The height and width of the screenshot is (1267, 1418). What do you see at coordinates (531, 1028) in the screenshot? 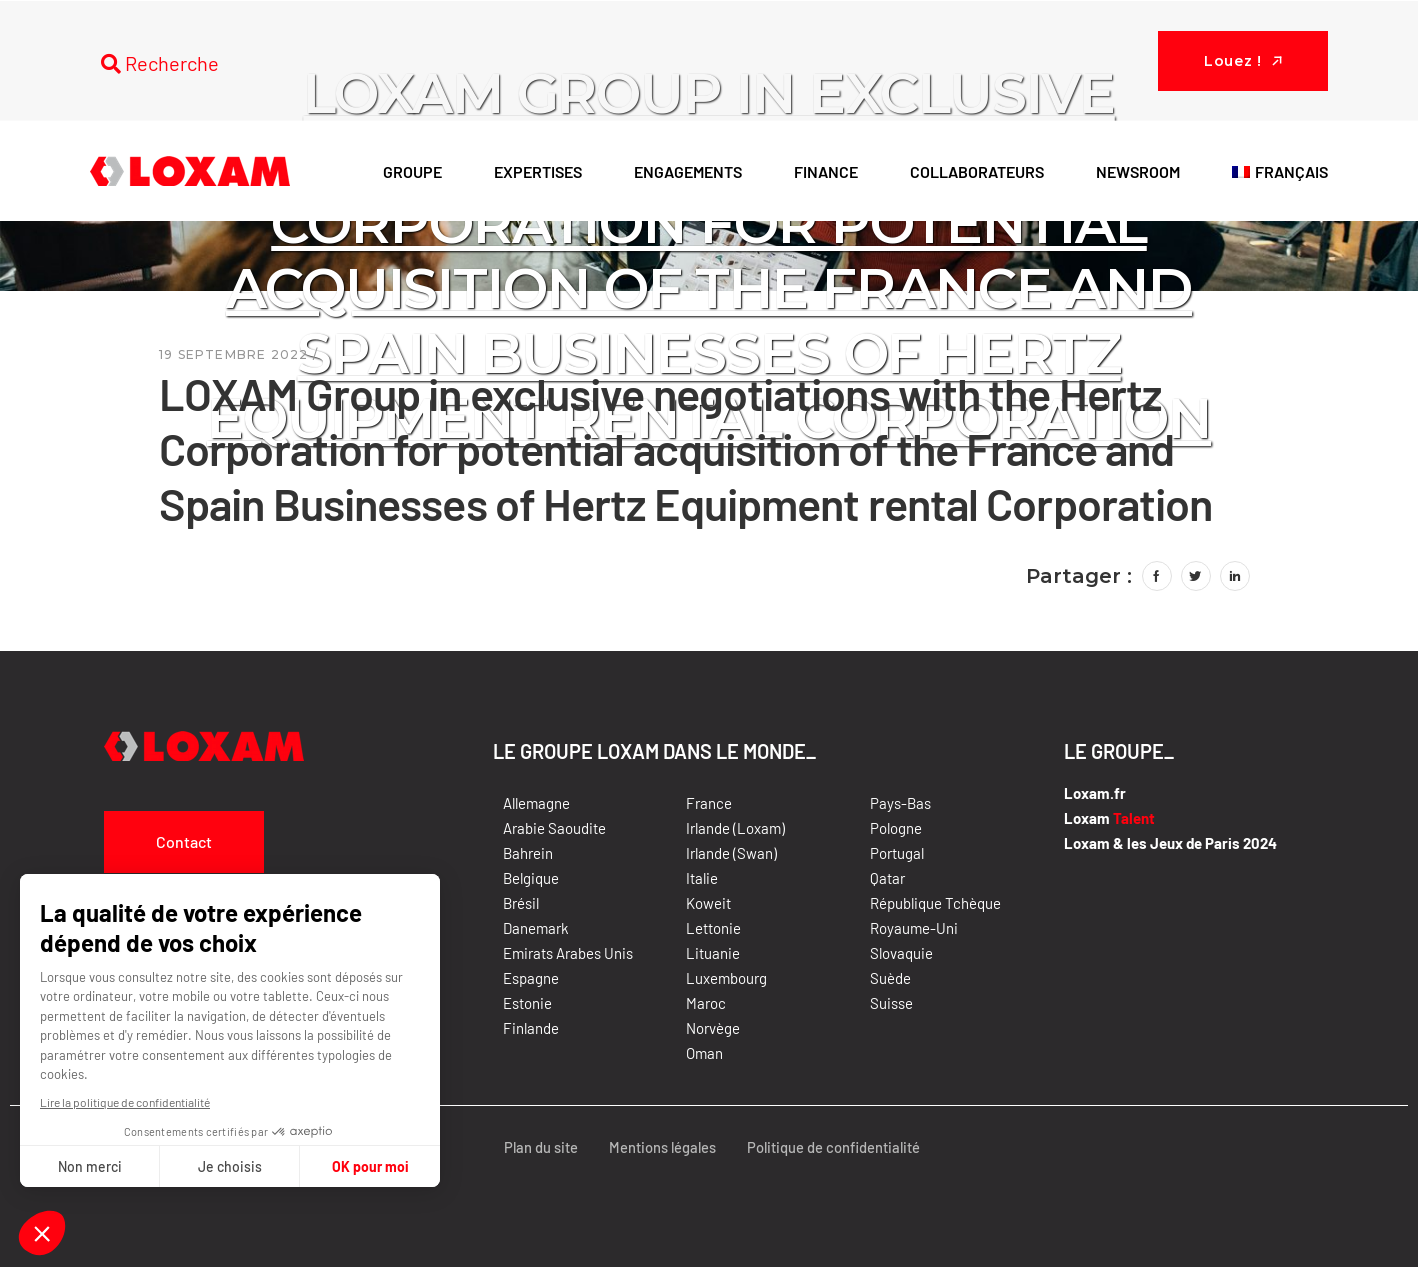
I see `Finlande` at bounding box center [531, 1028].